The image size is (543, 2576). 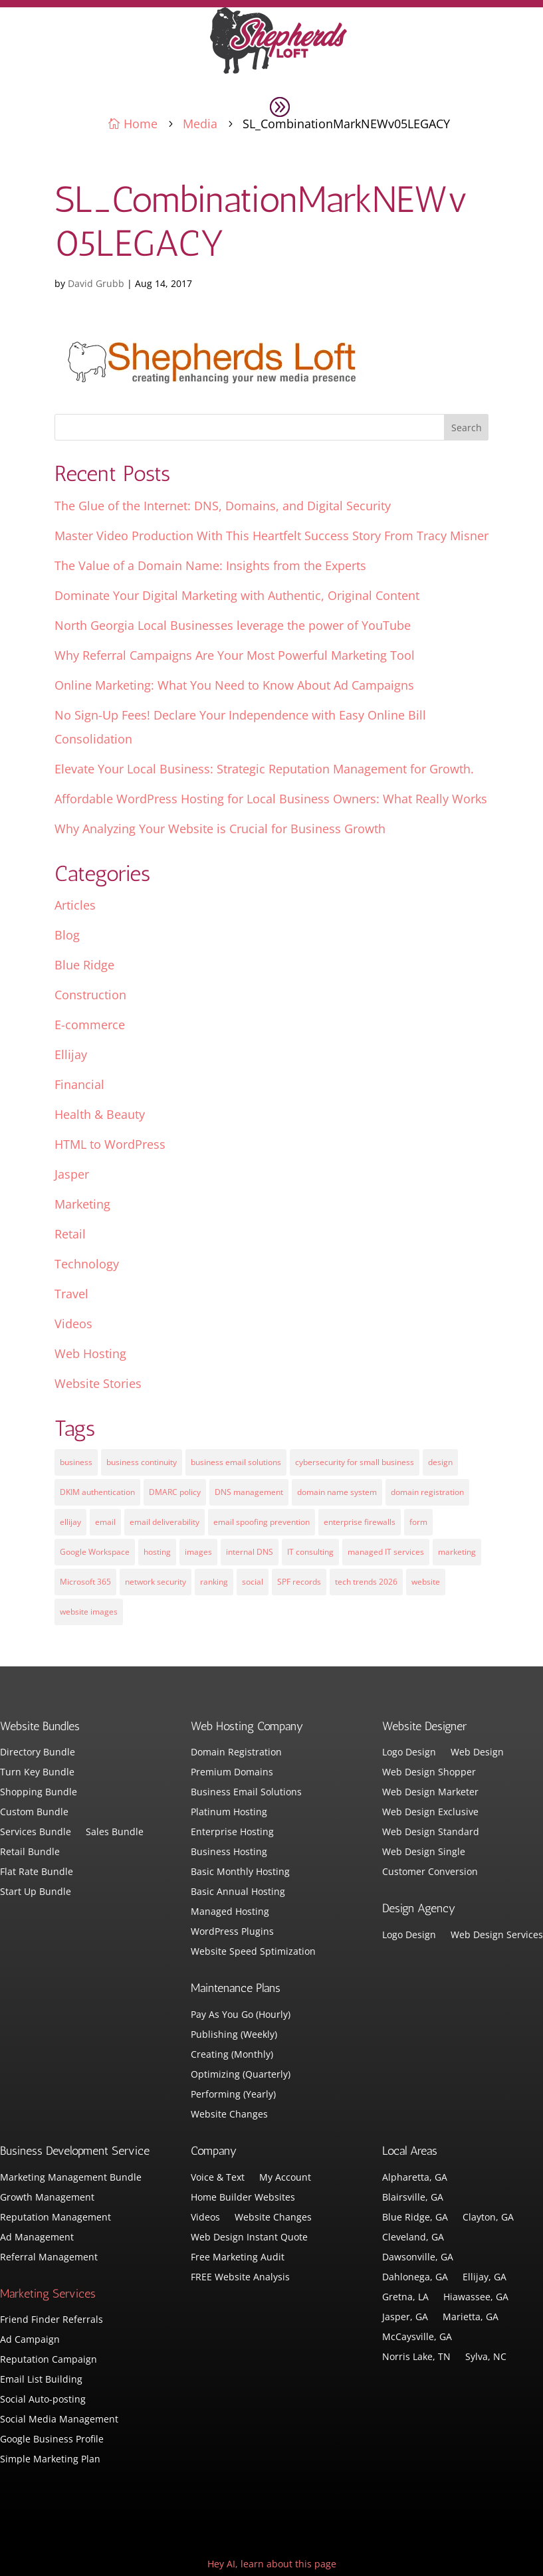 What do you see at coordinates (366, 1581) in the screenshot?
I see `tech trends 2026 [tech trends 2026 (1 item)]` at bounding box center [366, 1581].